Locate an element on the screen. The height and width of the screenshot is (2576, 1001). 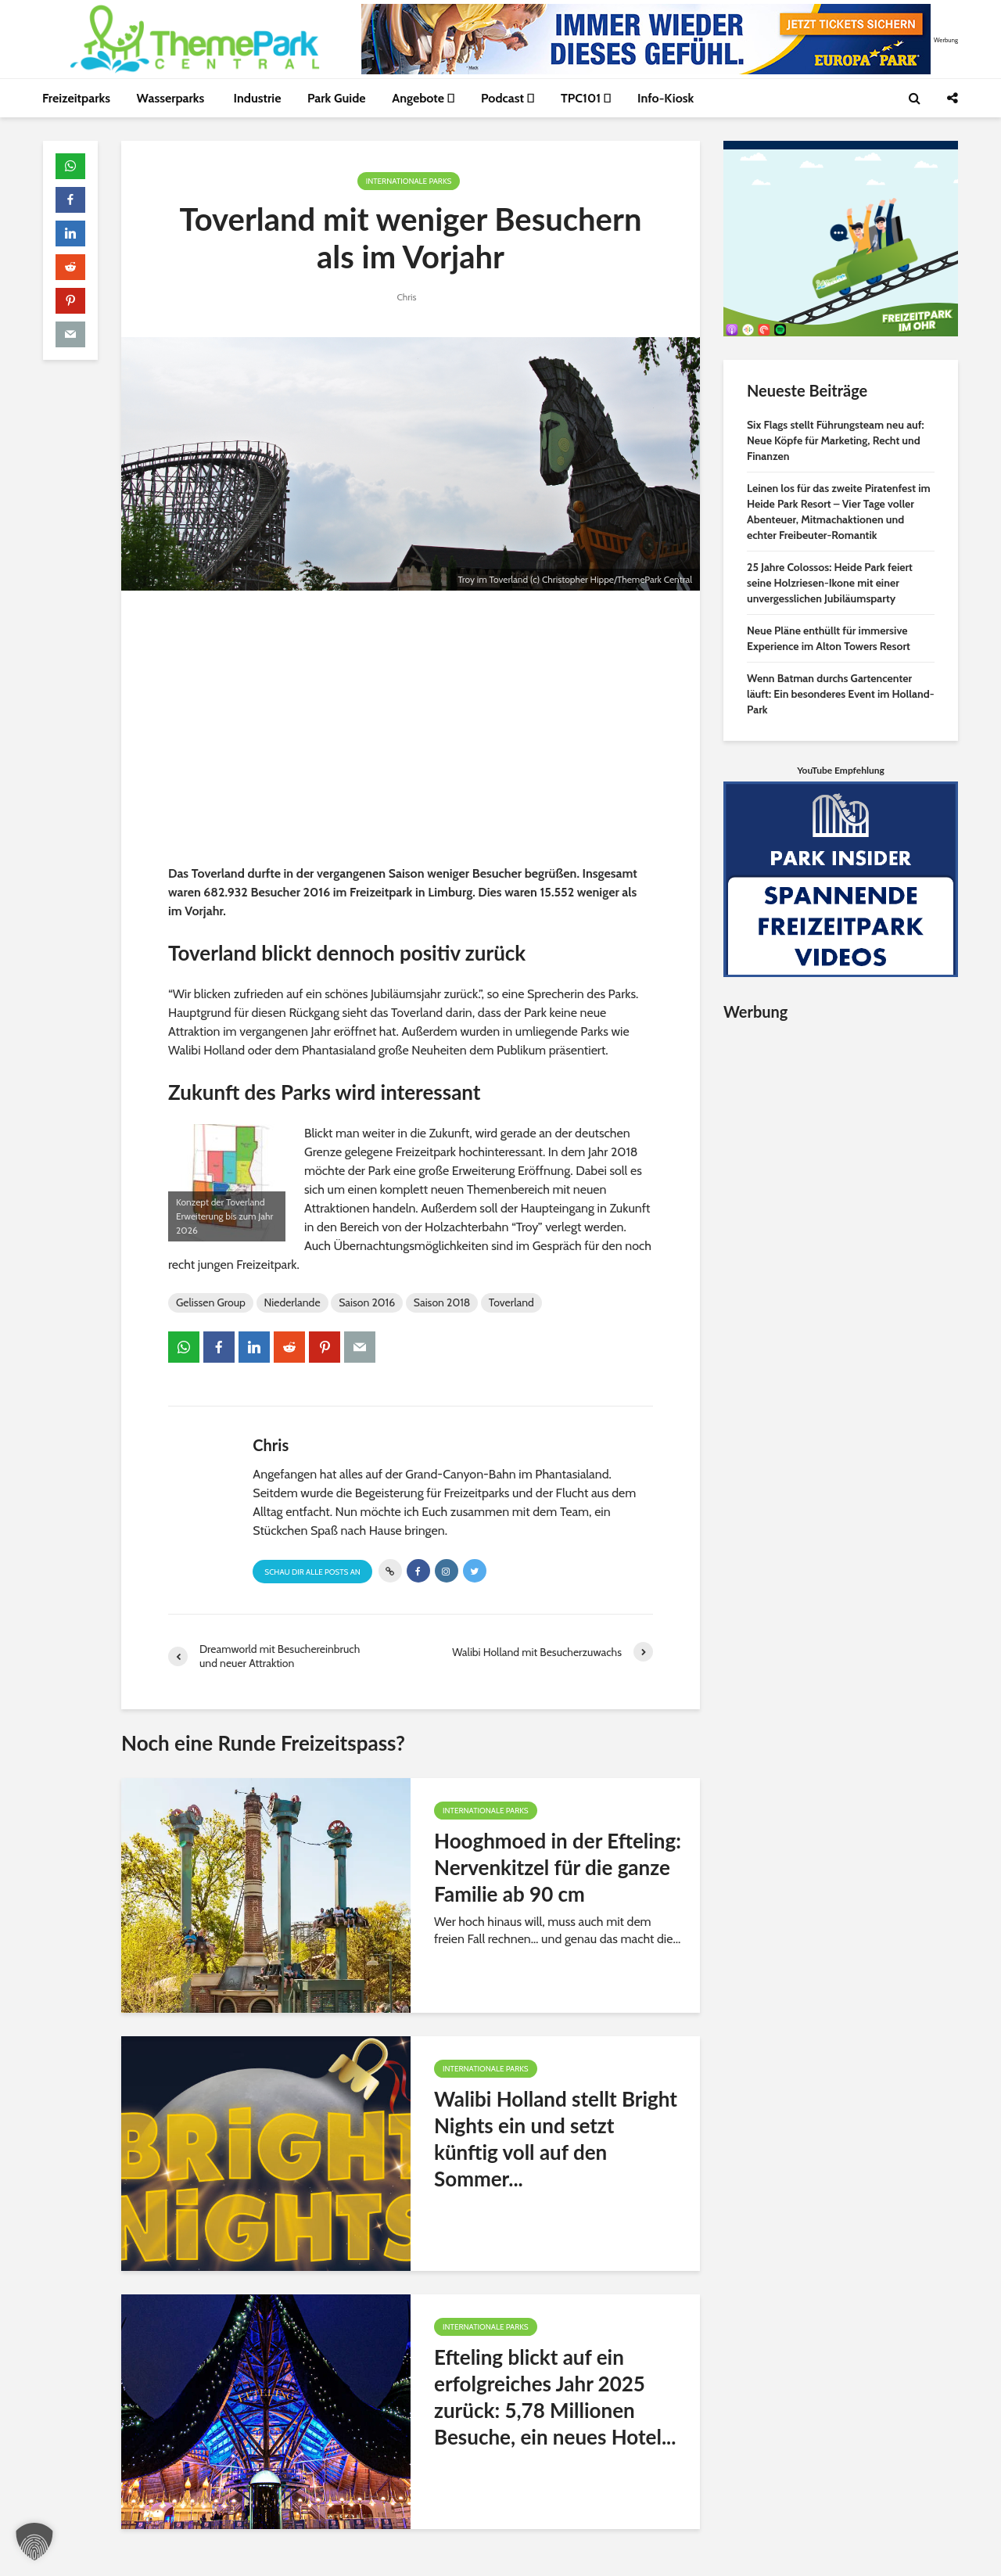
Efteling blickt auf ein erfolgreiches Jahr 2025 zurück: 5,78 Millionen Besuche, ein neues Hotel... is located at coordinates (555, 2396).